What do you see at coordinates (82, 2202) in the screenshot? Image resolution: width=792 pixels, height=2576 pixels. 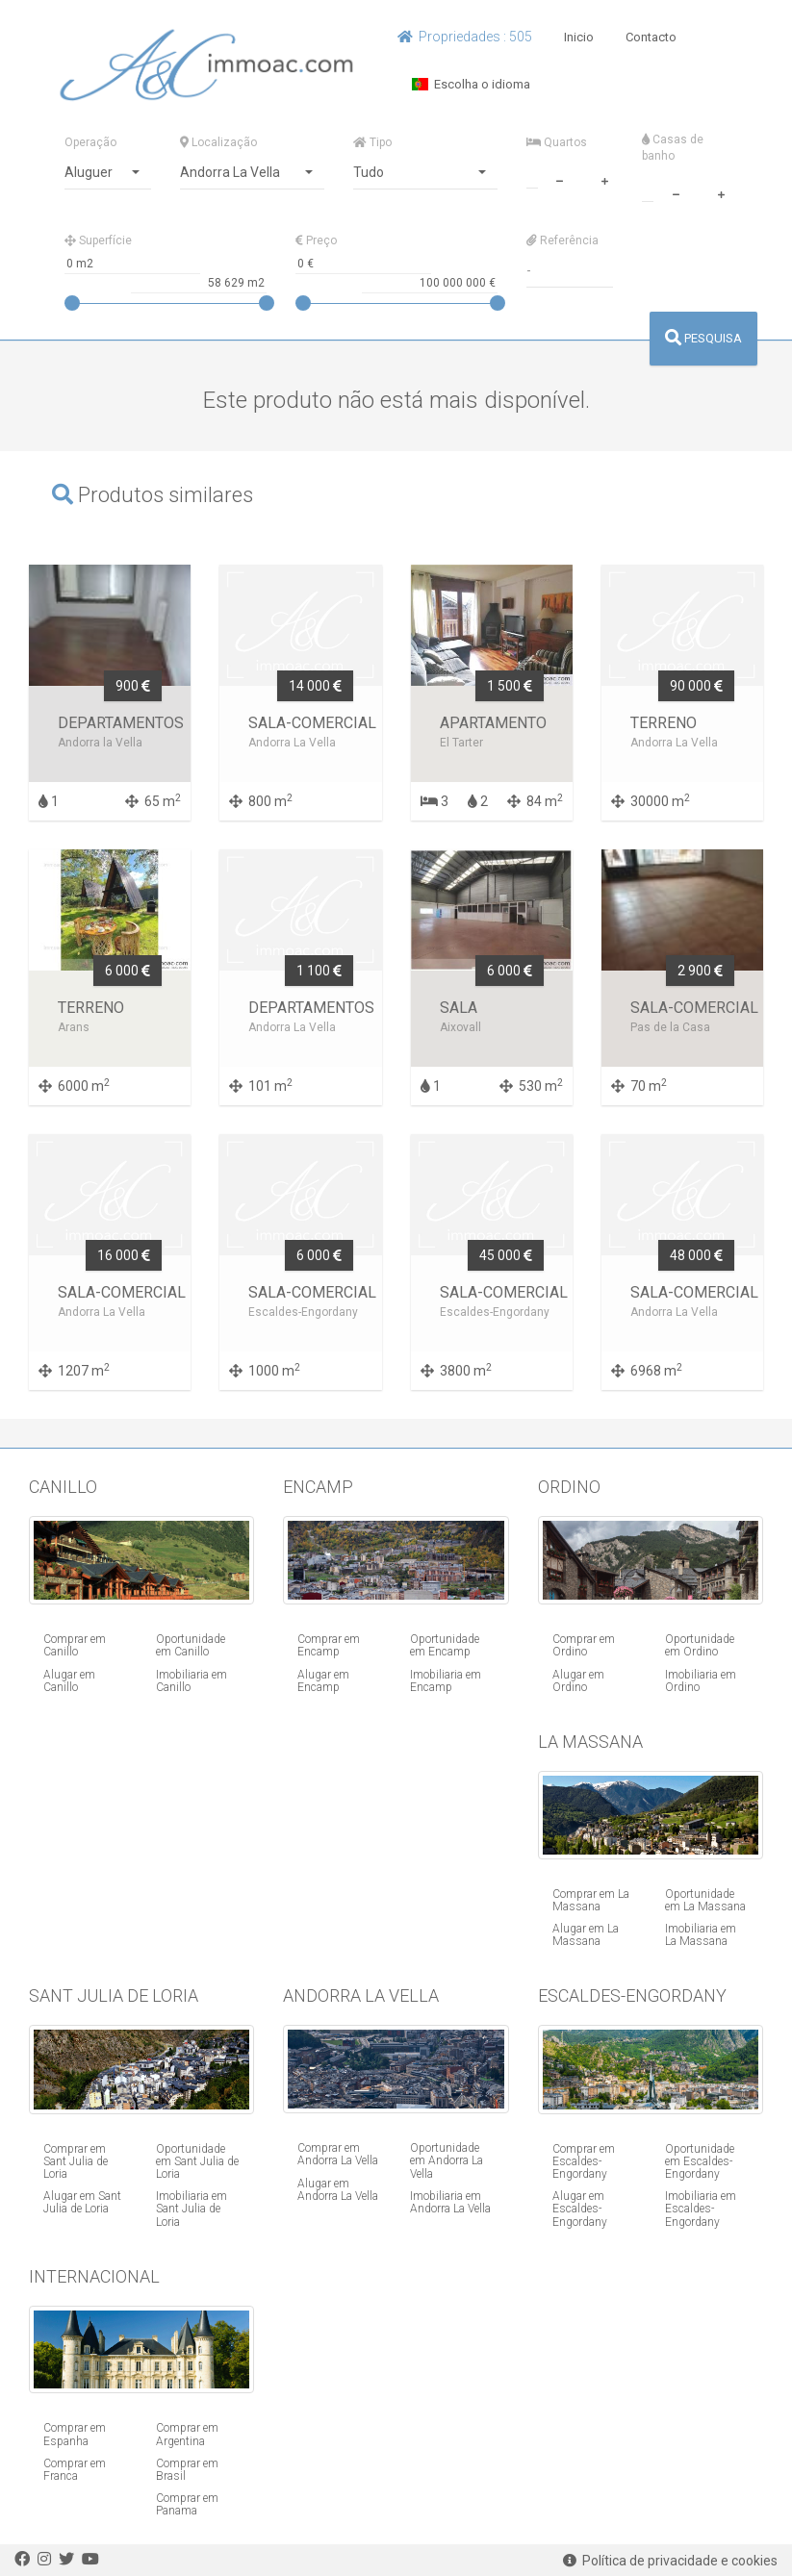 I see `Alugar em Sant Julia de Loria` at bounding box center [82, 2202].